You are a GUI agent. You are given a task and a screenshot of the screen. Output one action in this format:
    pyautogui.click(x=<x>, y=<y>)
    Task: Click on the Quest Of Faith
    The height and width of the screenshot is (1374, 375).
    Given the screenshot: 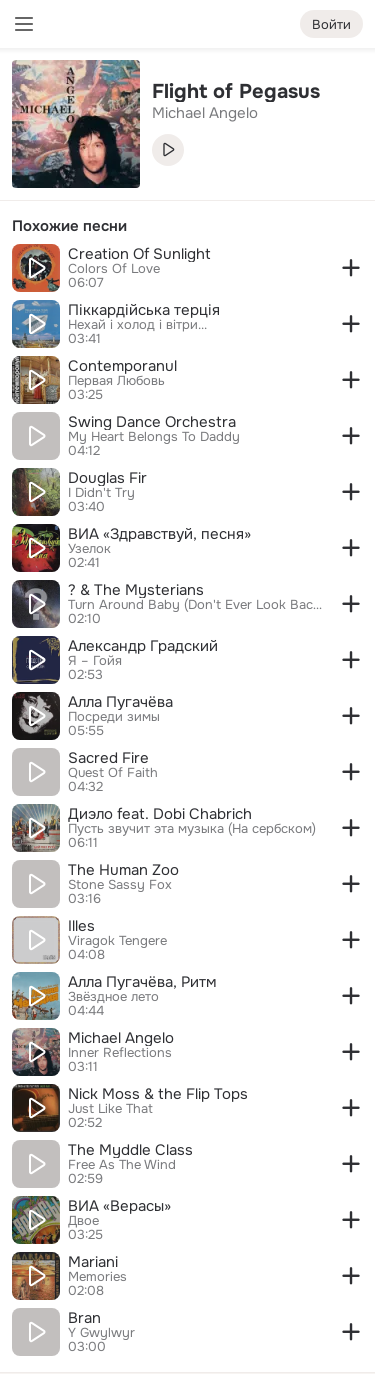 What is the action you would take?
    pyautogui.click(x=113, y=773)
    